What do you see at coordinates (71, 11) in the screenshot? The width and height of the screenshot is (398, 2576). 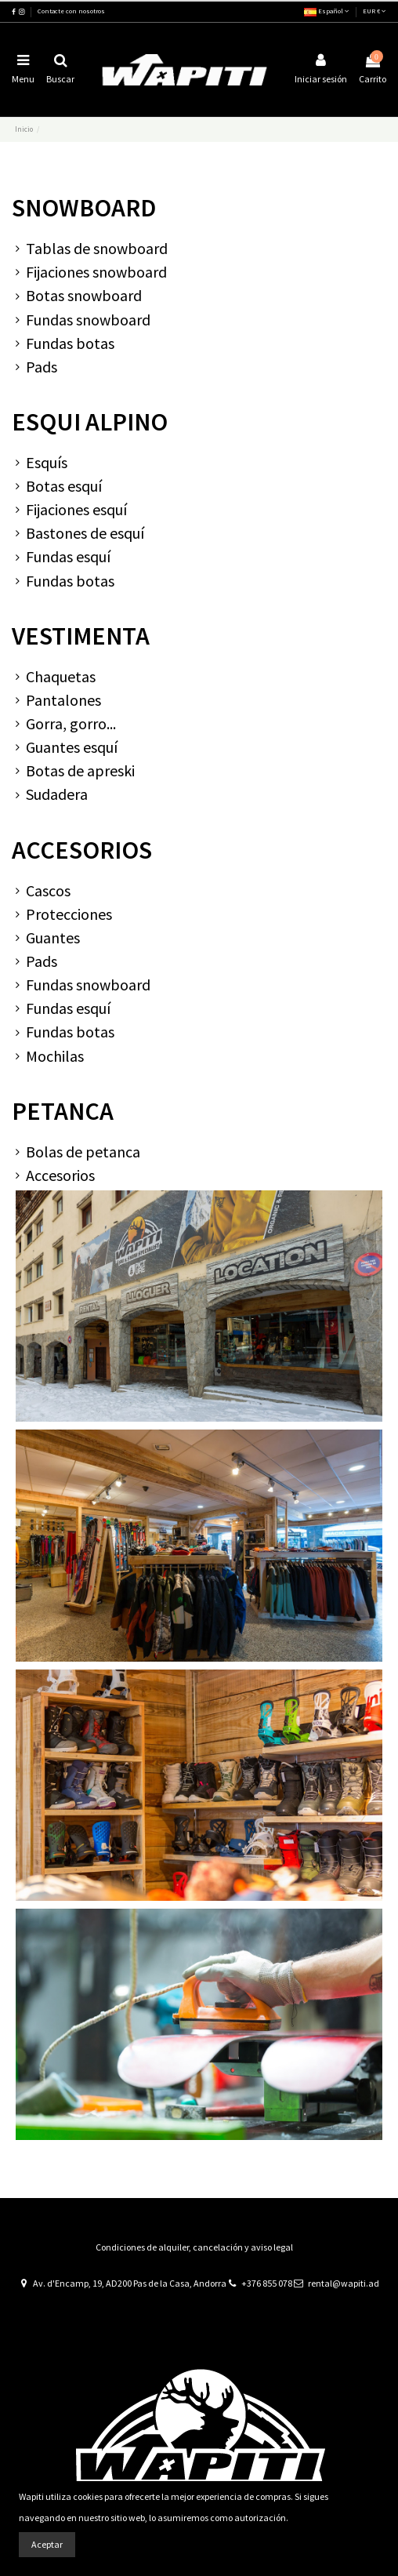 I see `Contacte con nosotros` at bounding box center [71, 11].